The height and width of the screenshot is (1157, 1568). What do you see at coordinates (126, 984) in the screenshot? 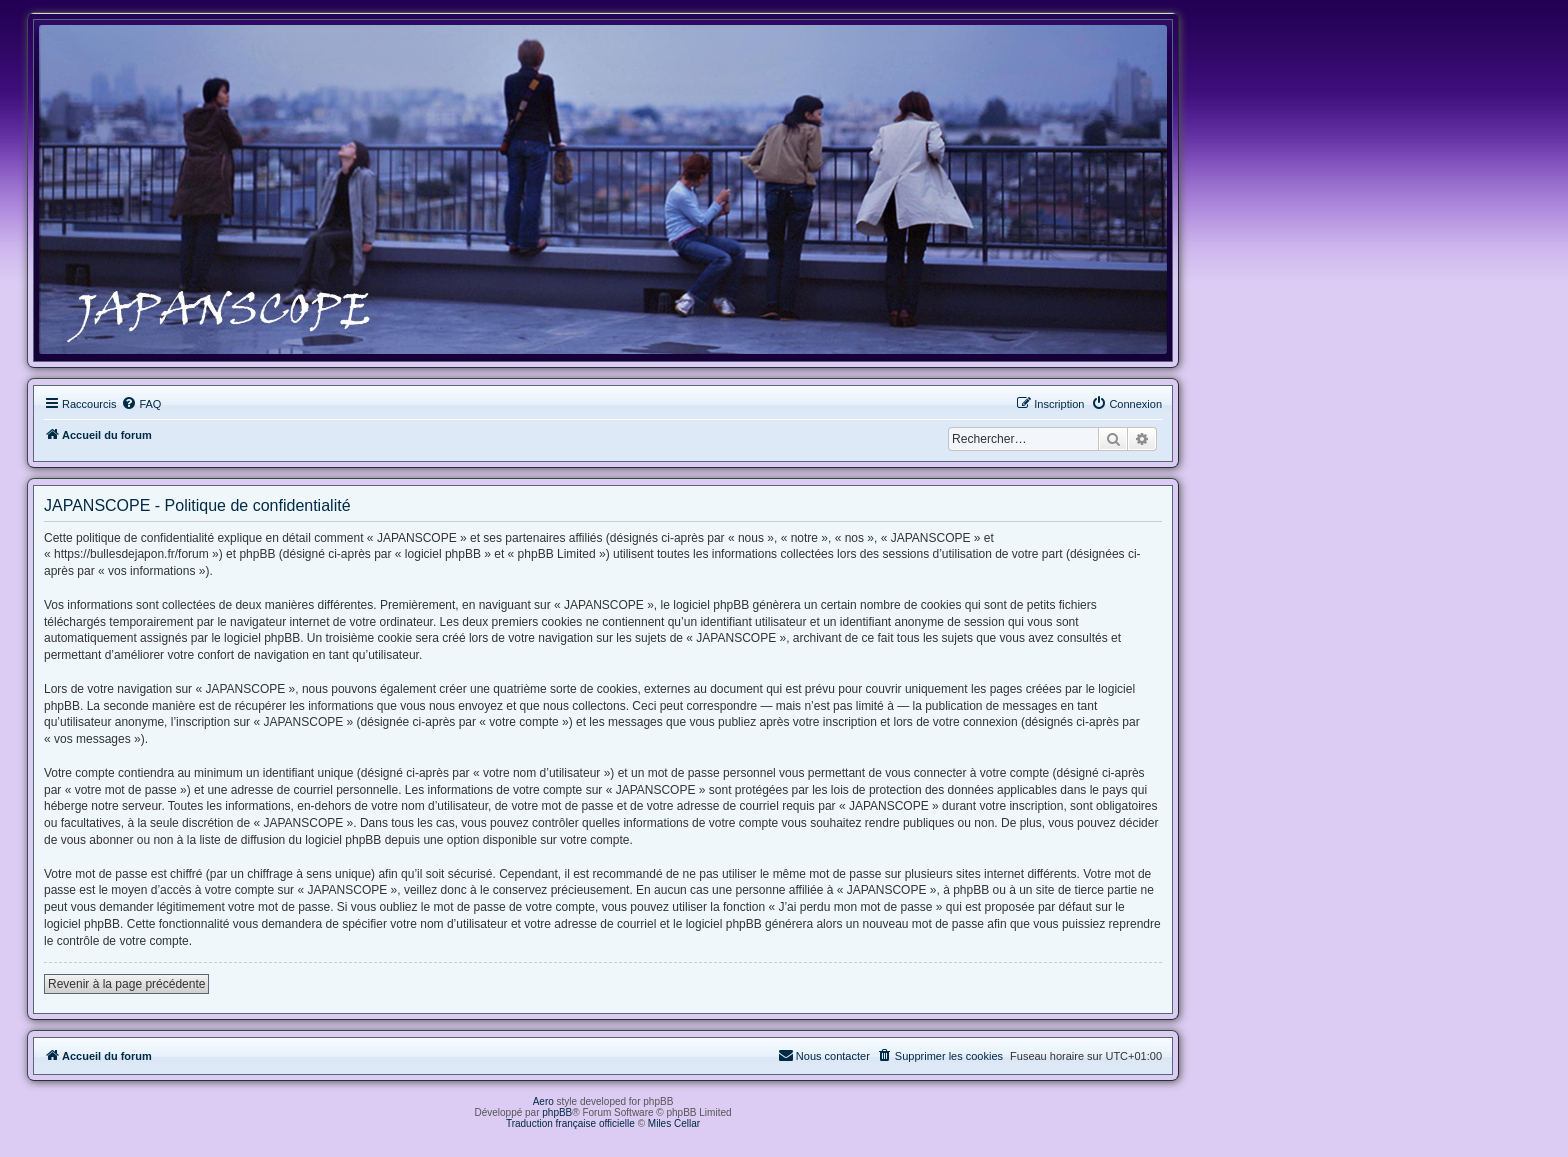
I see `Revenir à la page précédente` at bounding box center [126, 984].